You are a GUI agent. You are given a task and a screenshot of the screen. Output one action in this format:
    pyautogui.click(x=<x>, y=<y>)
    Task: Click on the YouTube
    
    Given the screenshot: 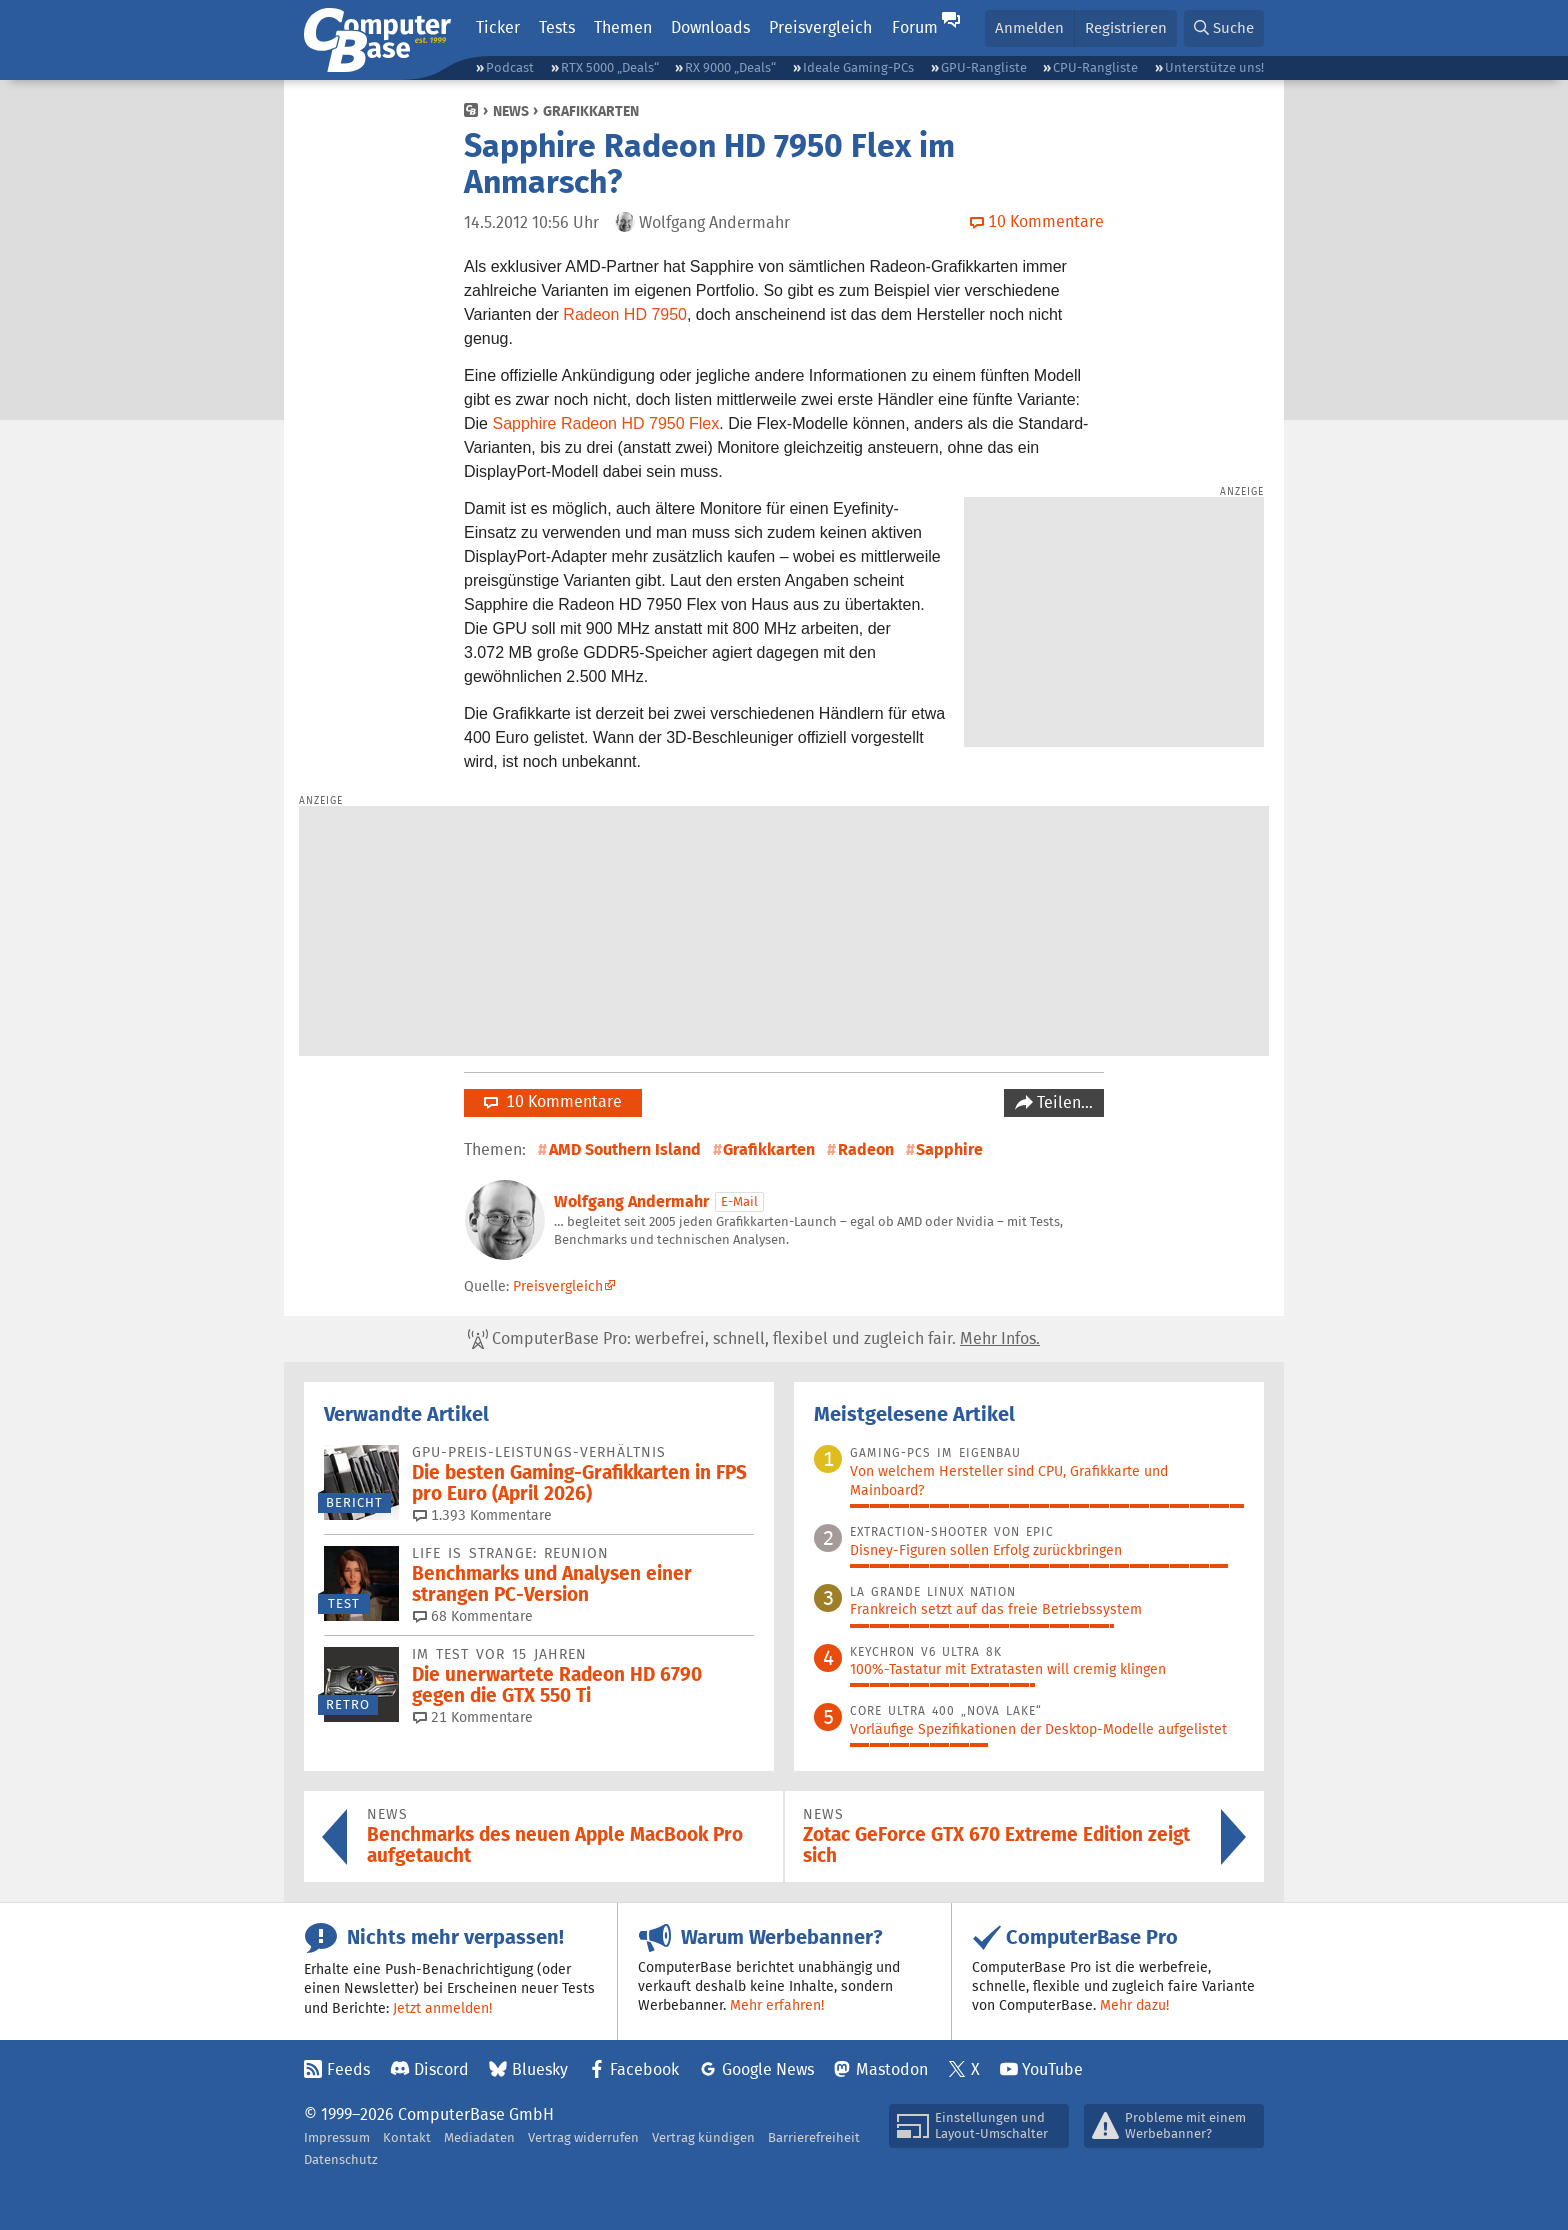 What is the action you would take?
    pyautogui.click(x=1052, y=2069)
    